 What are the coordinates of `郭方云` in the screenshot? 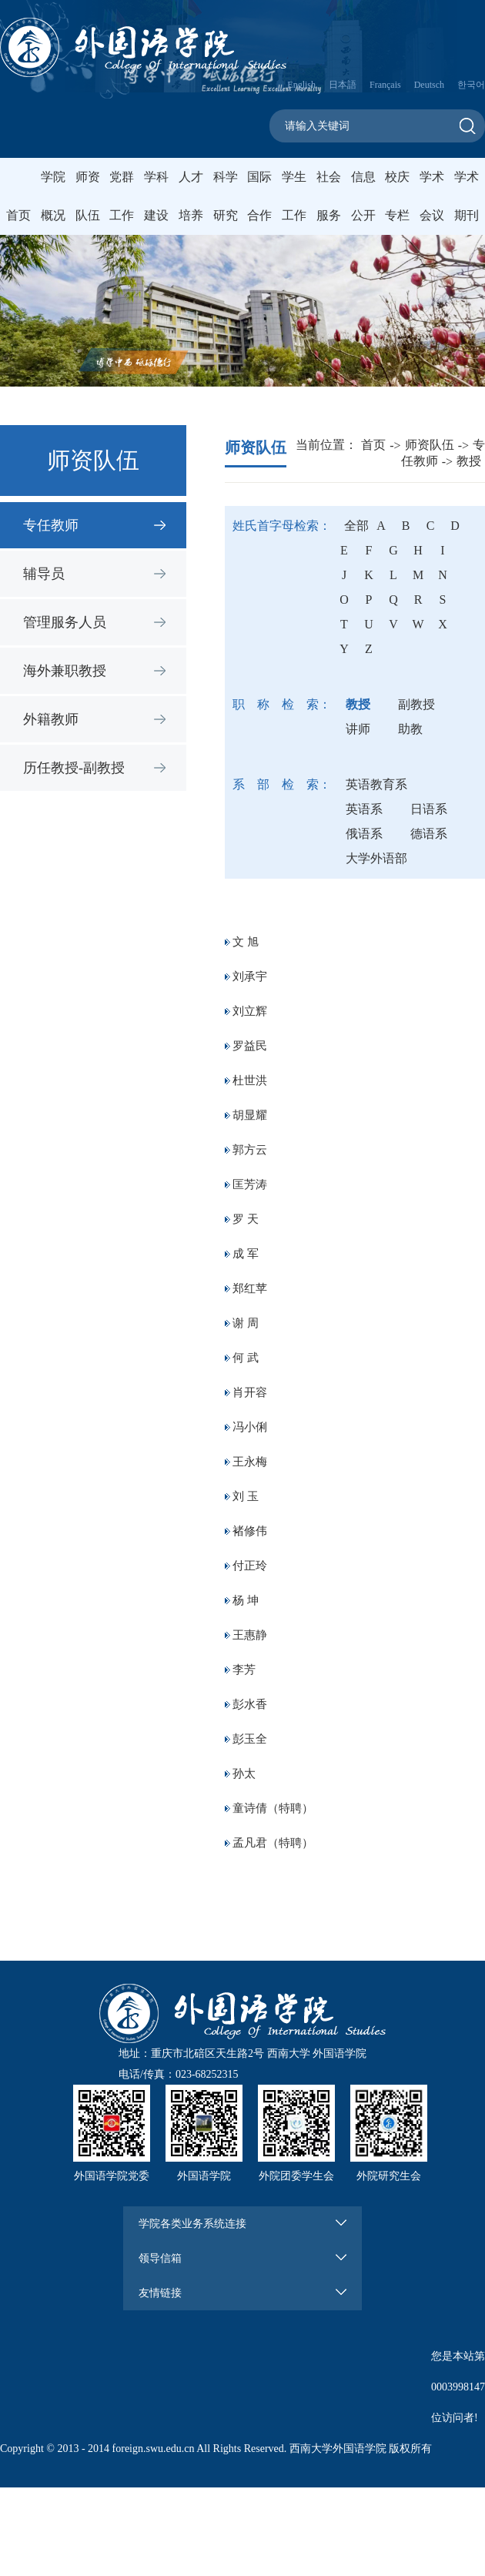 It's located at (249, 1150).